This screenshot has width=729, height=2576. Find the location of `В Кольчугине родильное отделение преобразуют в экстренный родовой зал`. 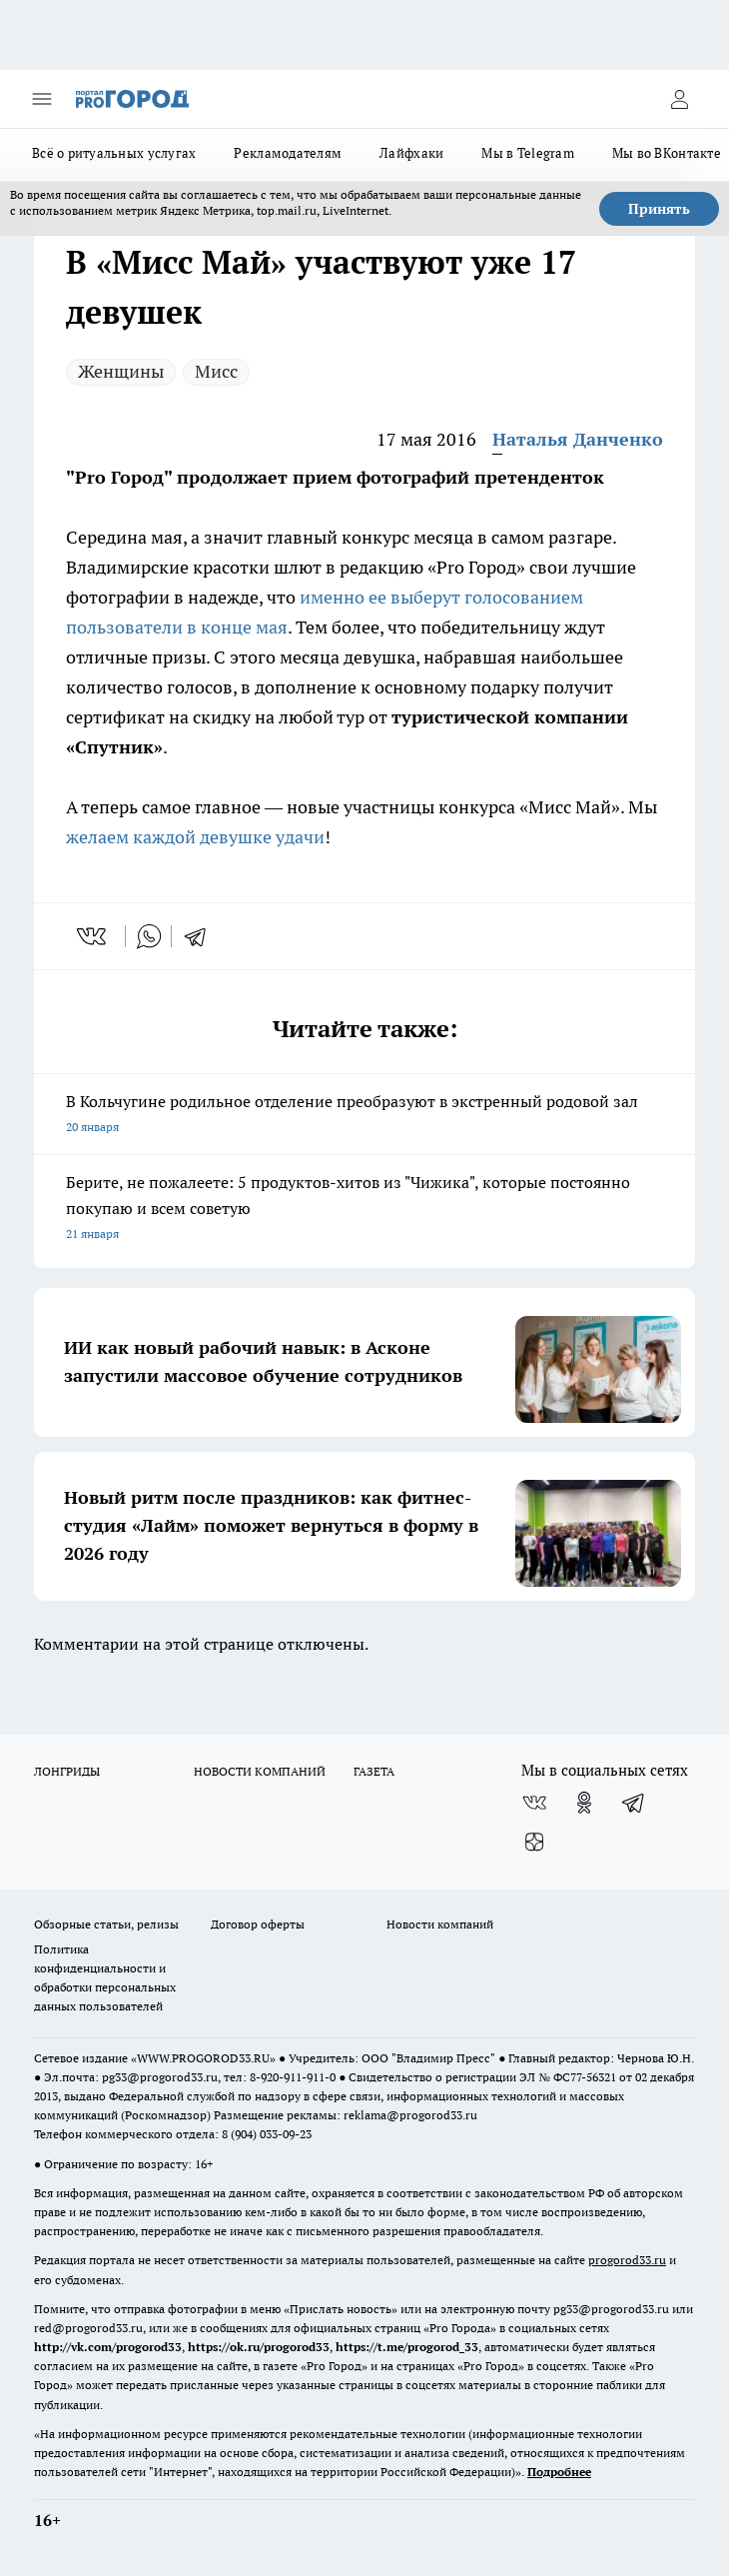

В Кольчугине родильное отделение преобразуют в экстренный родовой зал is located at coordinates (364, 1115).